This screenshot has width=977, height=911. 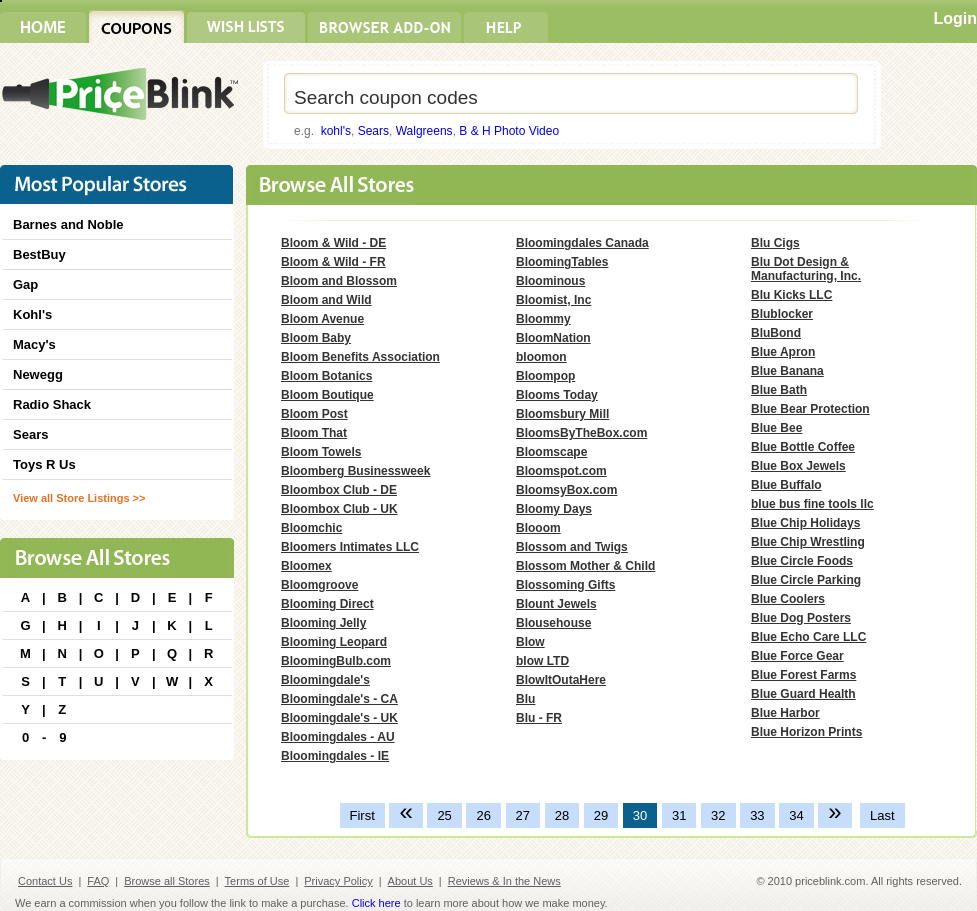 What do you see at coordinates (362, 815) in the screenshot?
I see `First` at bounding box center [362, 815].